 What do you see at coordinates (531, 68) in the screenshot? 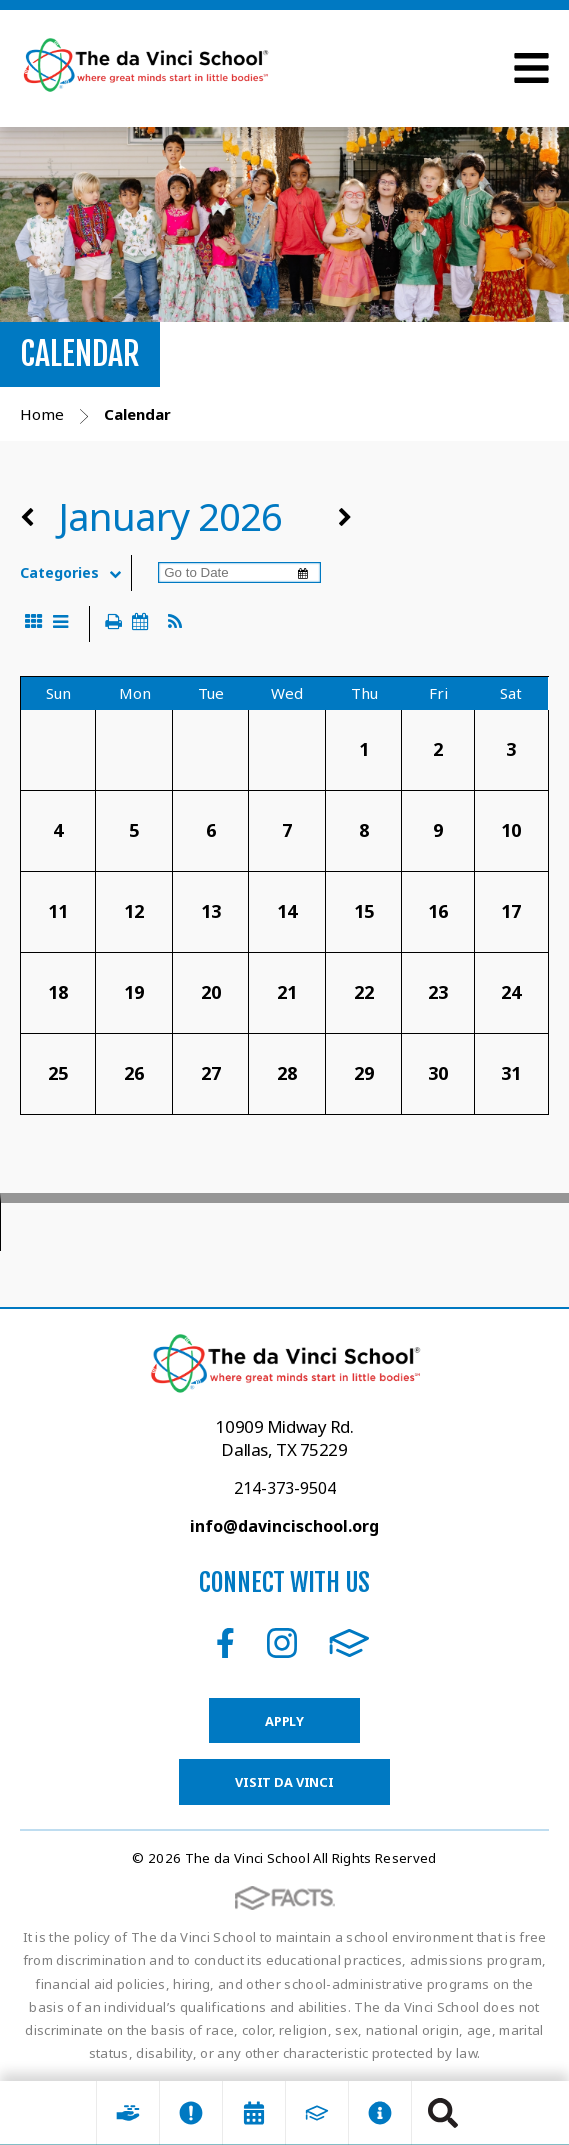
I see `Open Menu` at bounding box center [531, 68].